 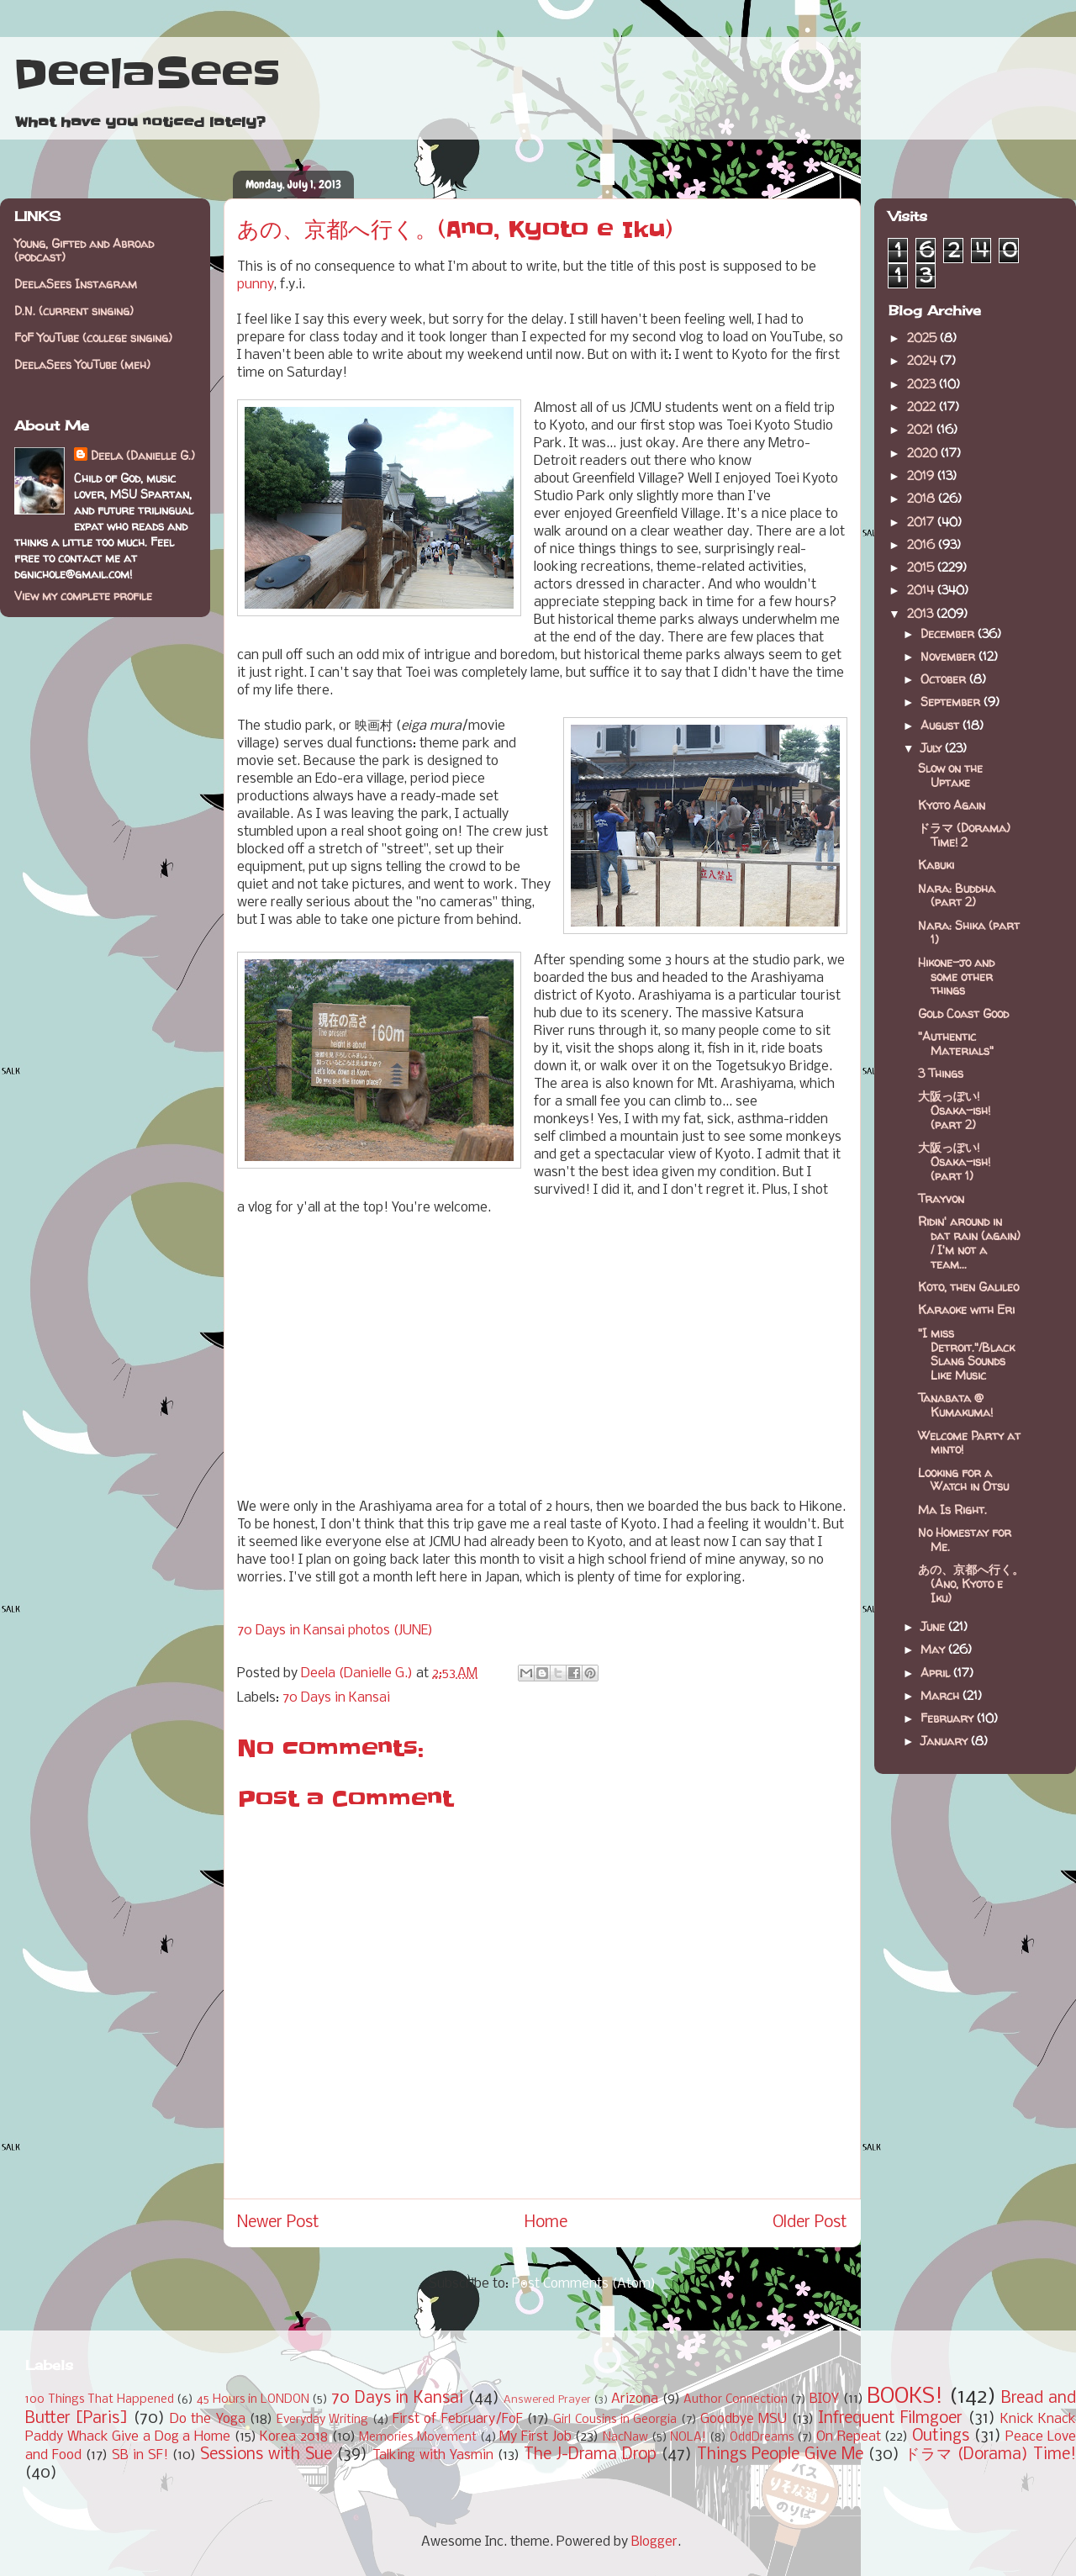 I want to click on "Authentic Materials", so click(x=956, y=1043).